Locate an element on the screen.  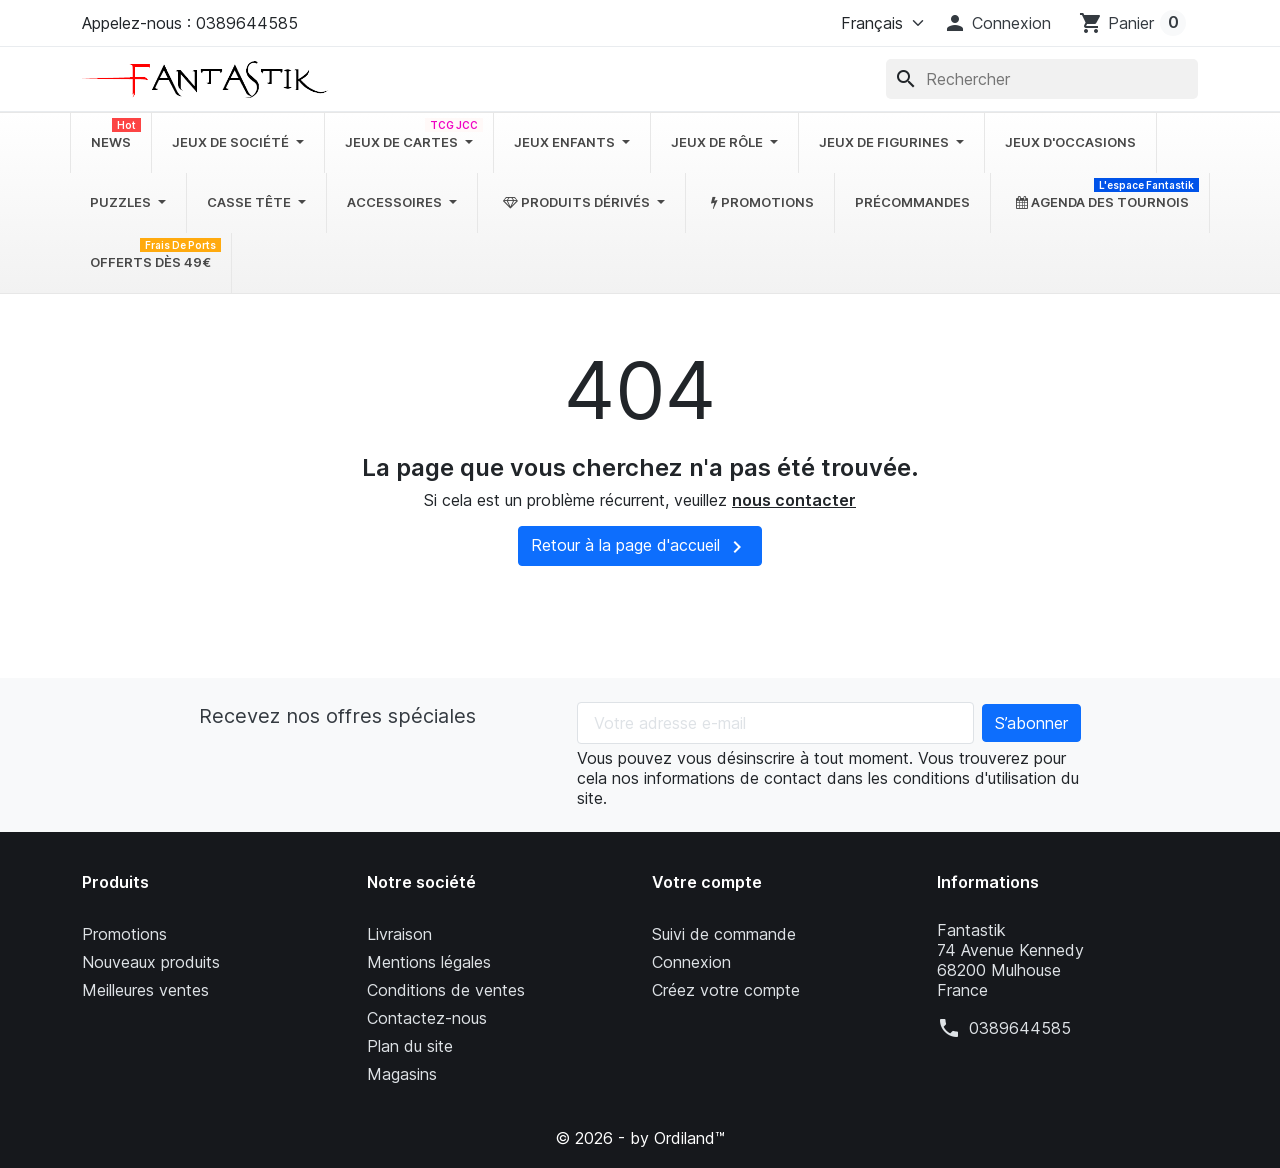
Plan du site is located at coordinates (410, 1046).